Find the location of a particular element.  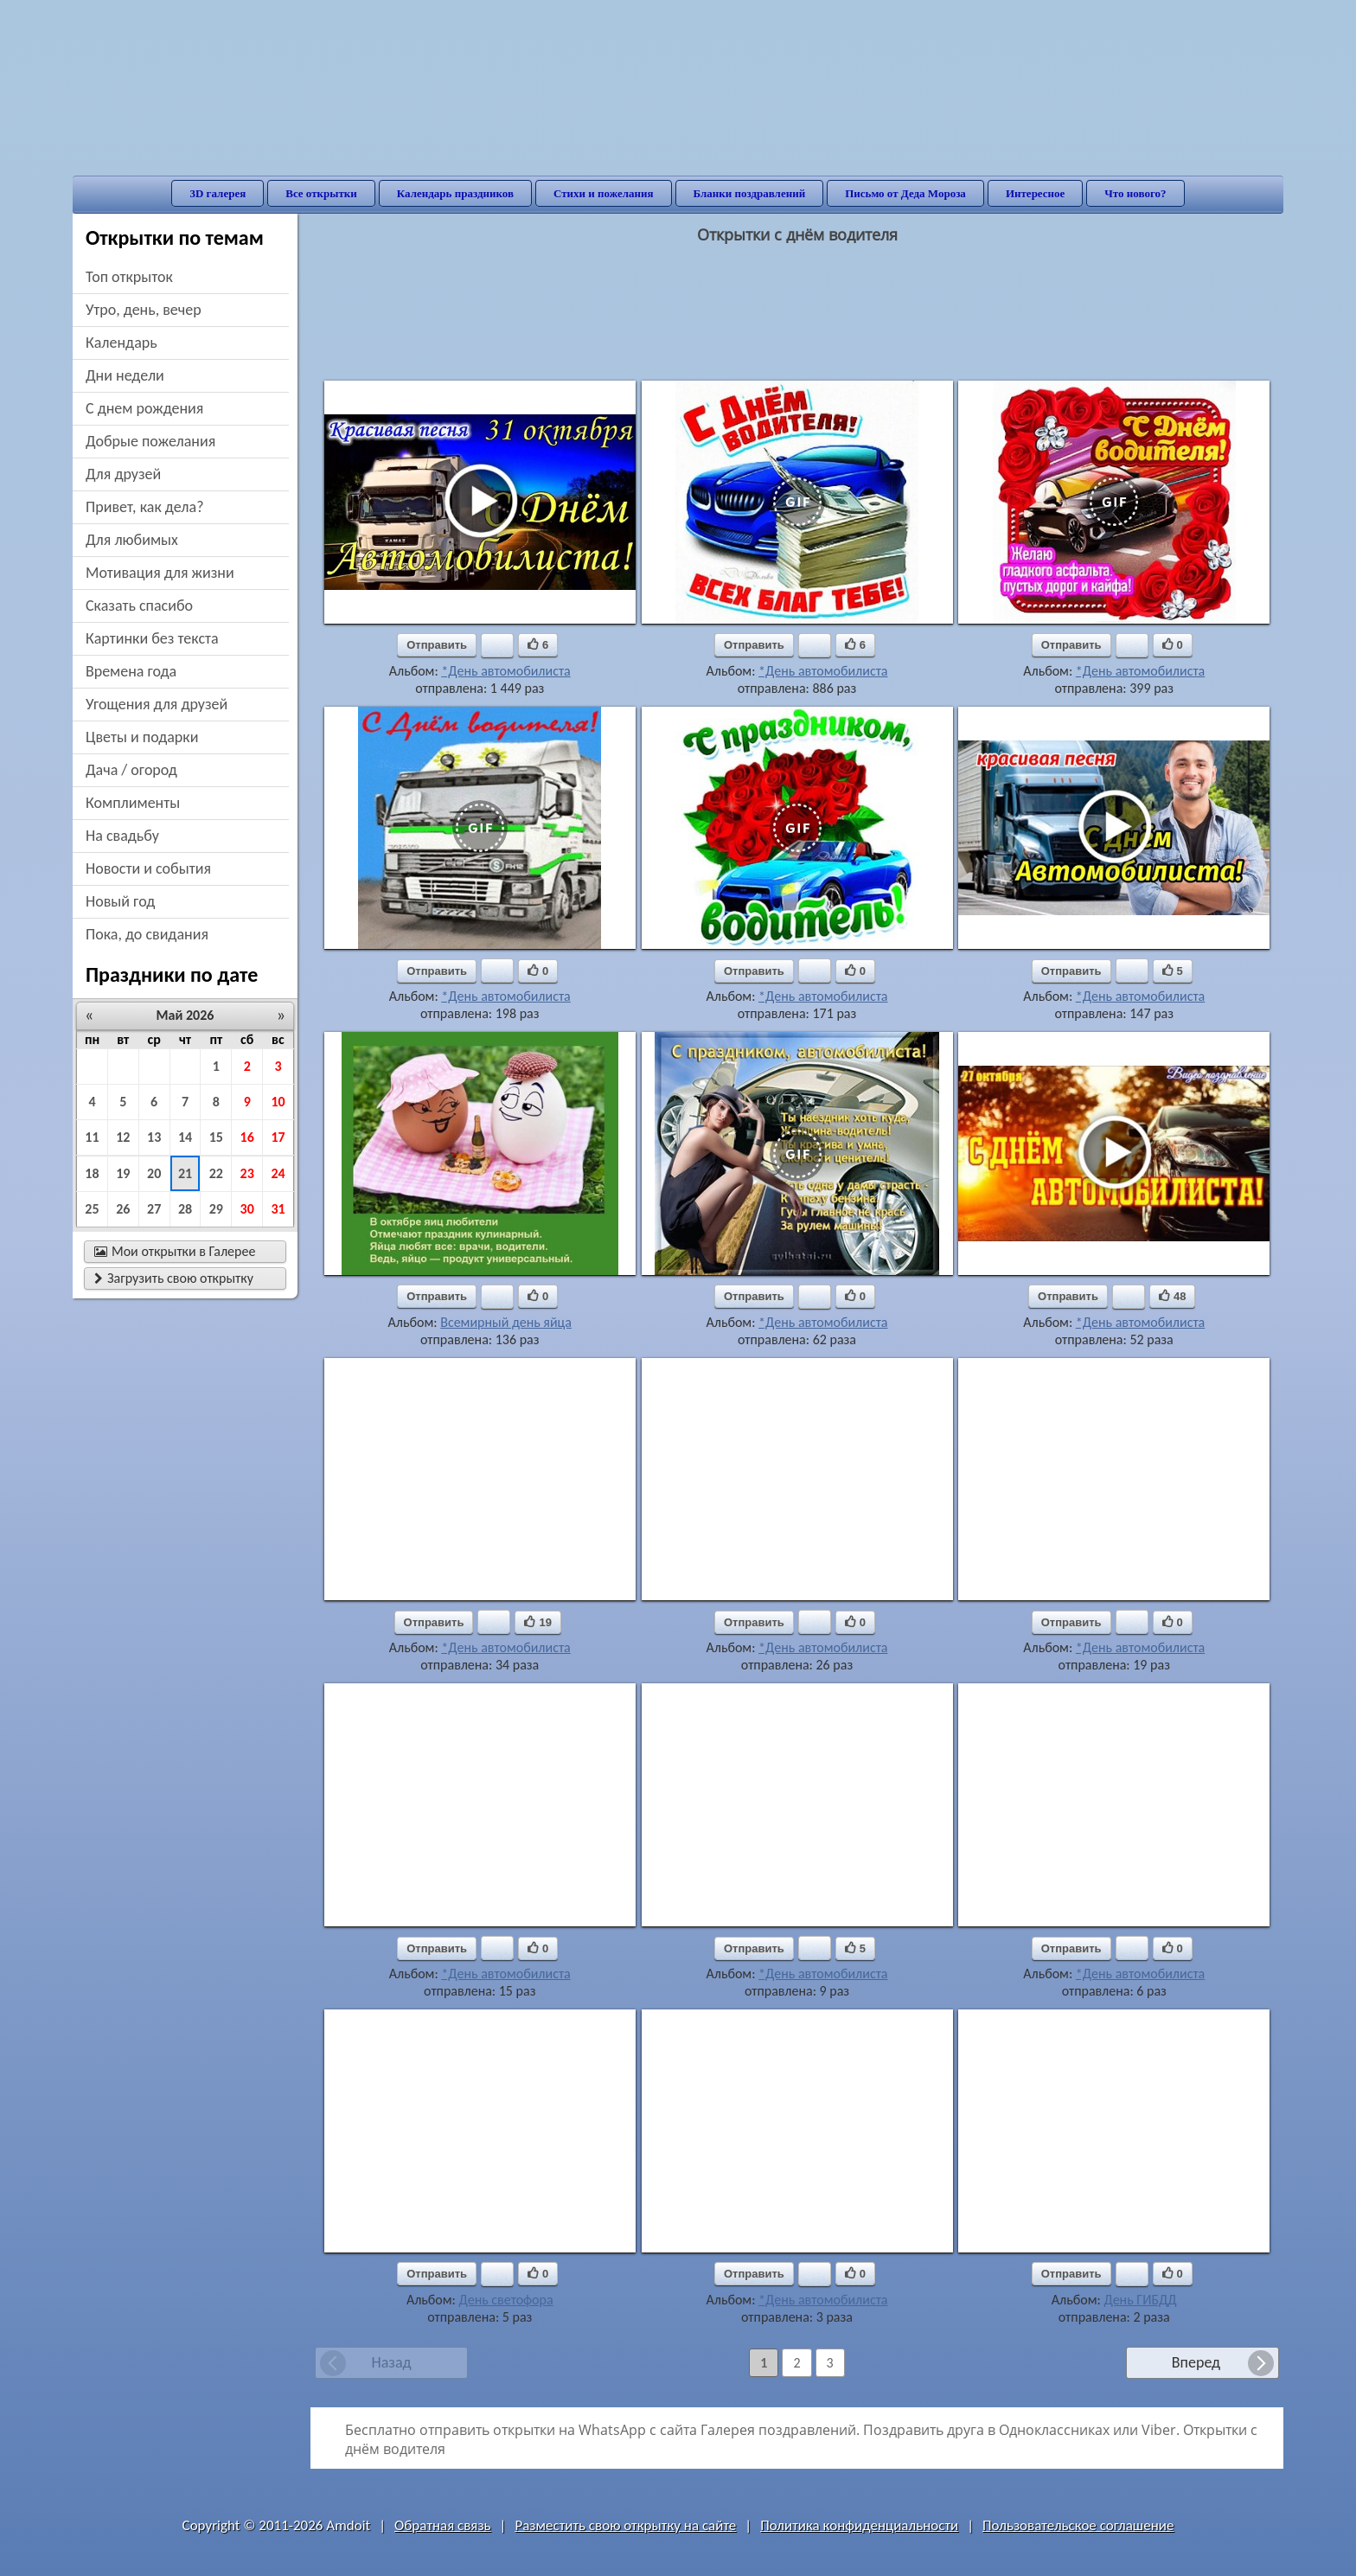

День светофора is located at coordinates (506, 2299).